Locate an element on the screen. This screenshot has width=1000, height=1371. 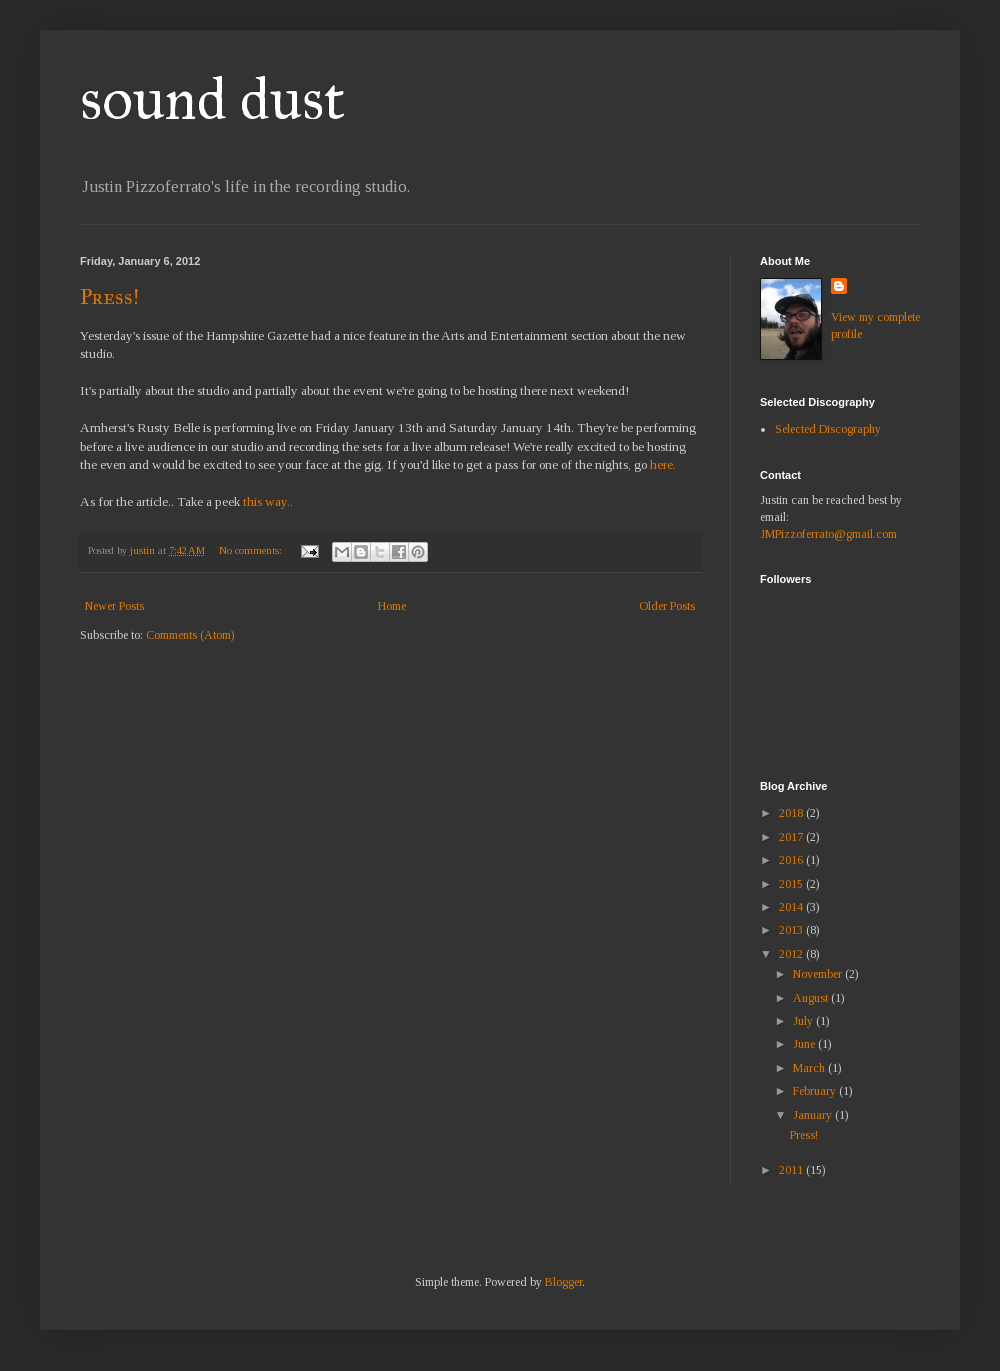
February is located at coordinates (816, 1091).